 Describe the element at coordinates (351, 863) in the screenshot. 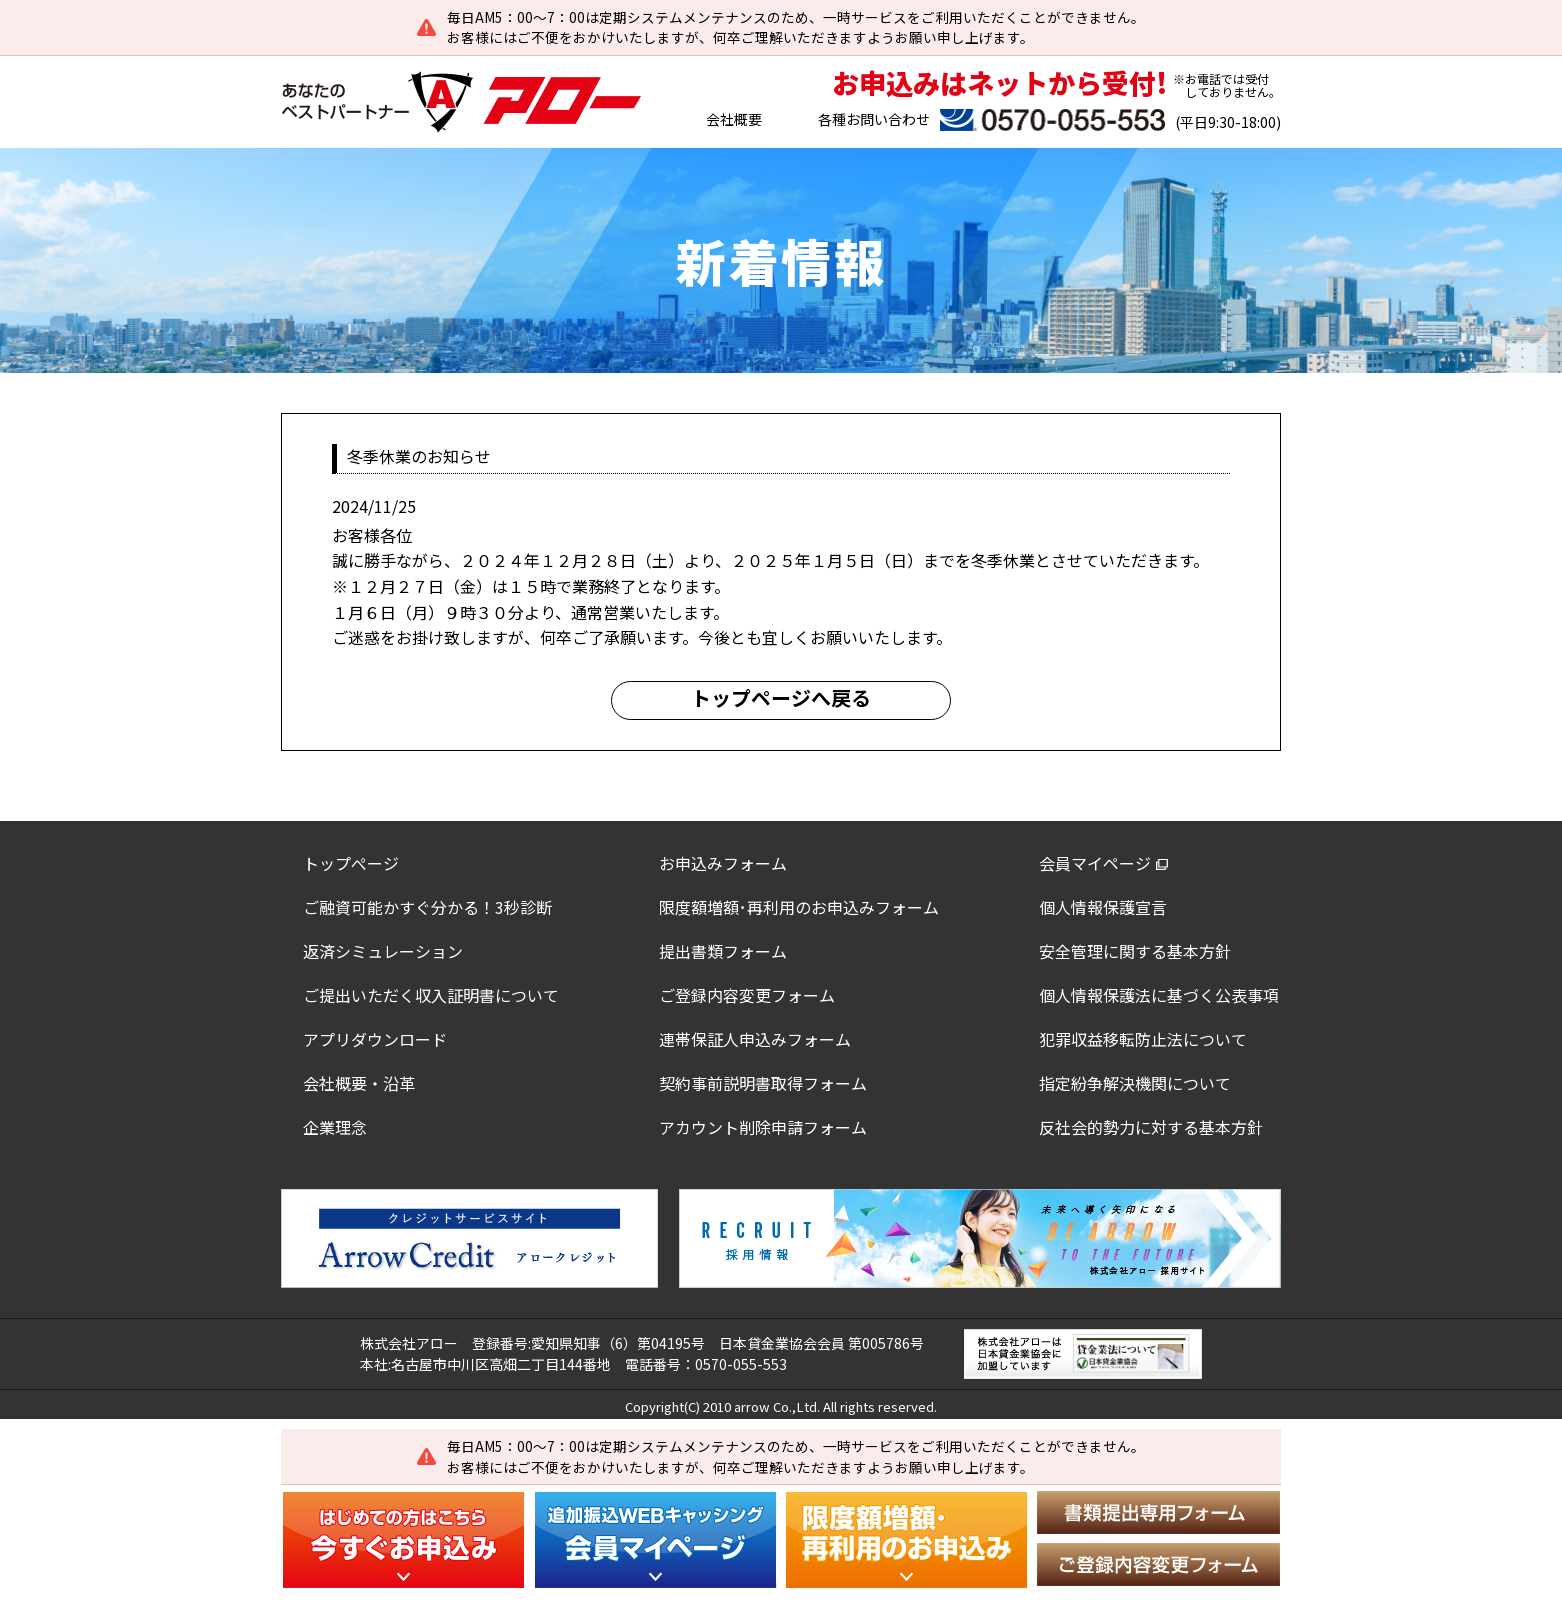

I see `トップぺージ` at that location.